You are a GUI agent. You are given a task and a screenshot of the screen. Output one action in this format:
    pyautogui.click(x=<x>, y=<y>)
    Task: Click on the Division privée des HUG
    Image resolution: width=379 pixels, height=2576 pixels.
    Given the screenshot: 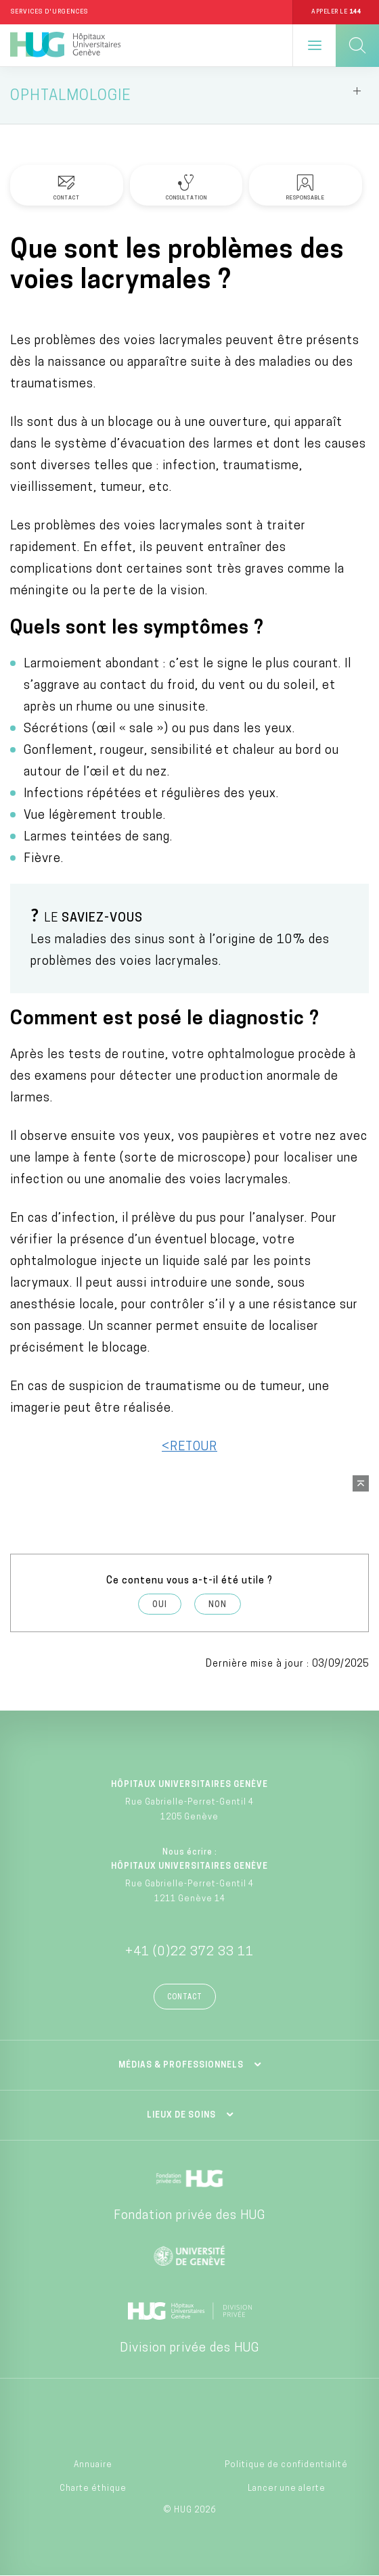 What is the action you would take?
    pyautogui.click(x=189, y=2348)
    